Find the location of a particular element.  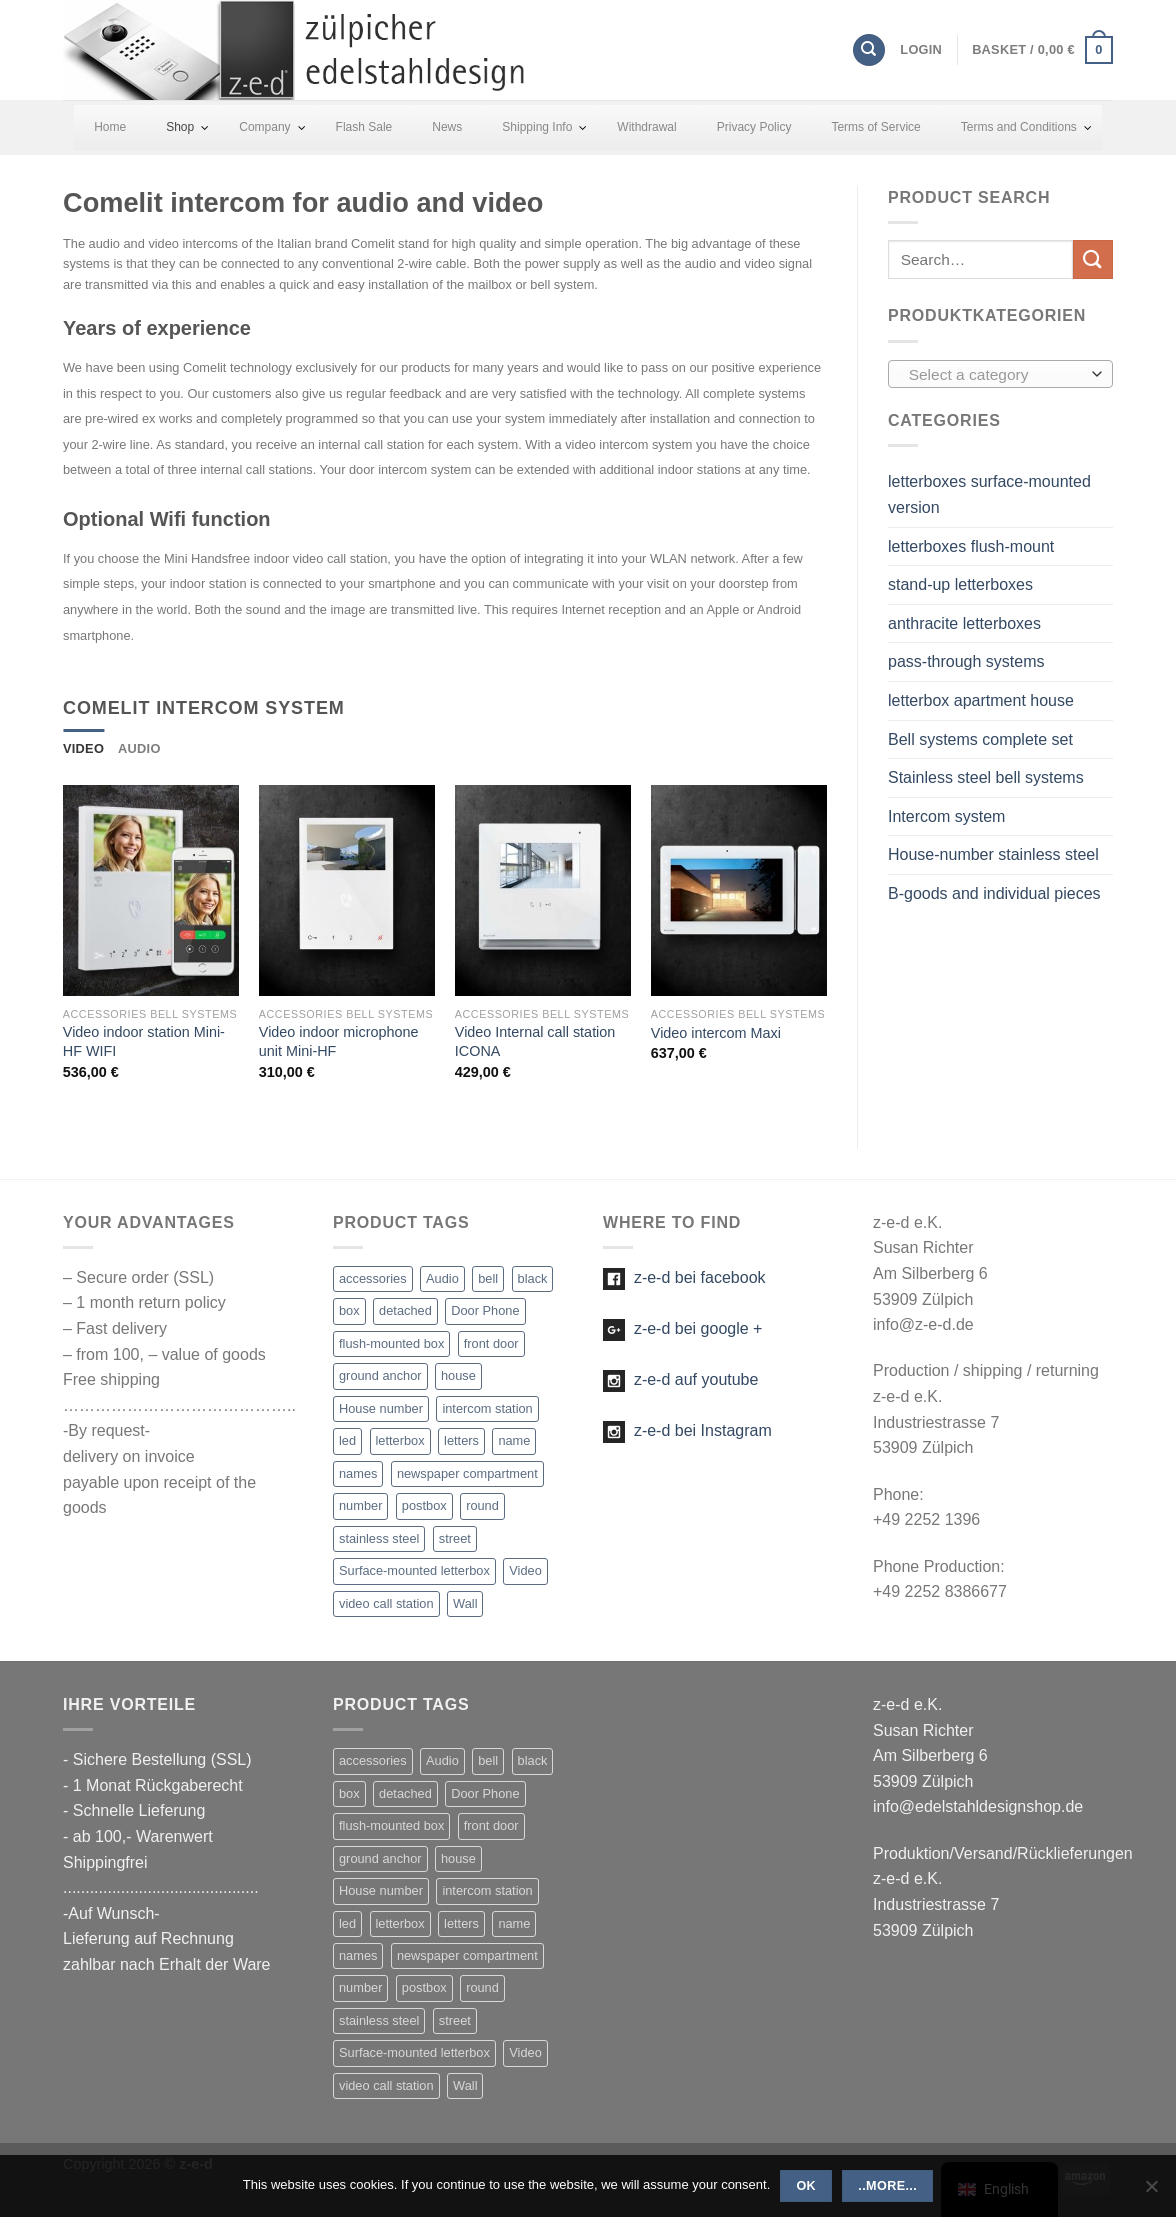

Video [Video (5 items)] is located at coordinates (525, 1570).